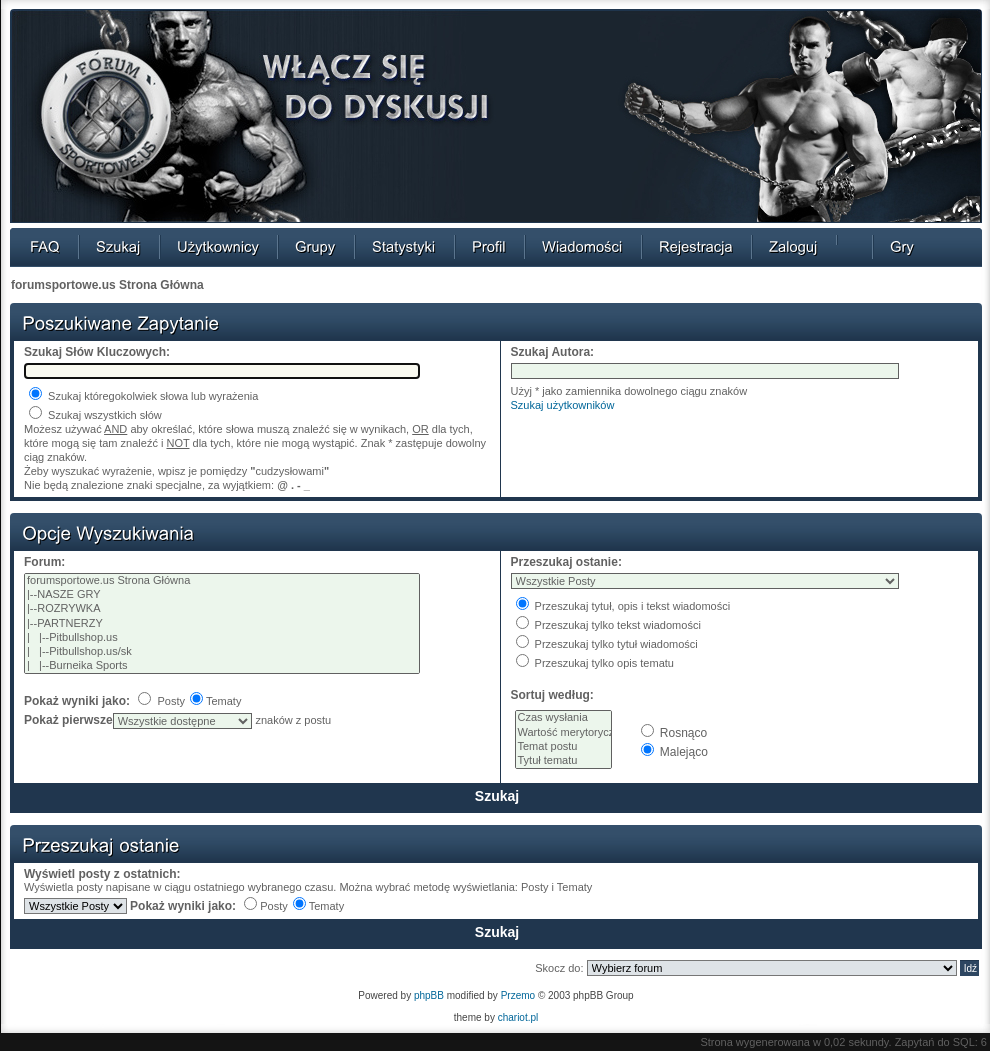 The height and width of the screenshot is (1051, 990). I want to click on Czas wysłania, so click(564, 718).